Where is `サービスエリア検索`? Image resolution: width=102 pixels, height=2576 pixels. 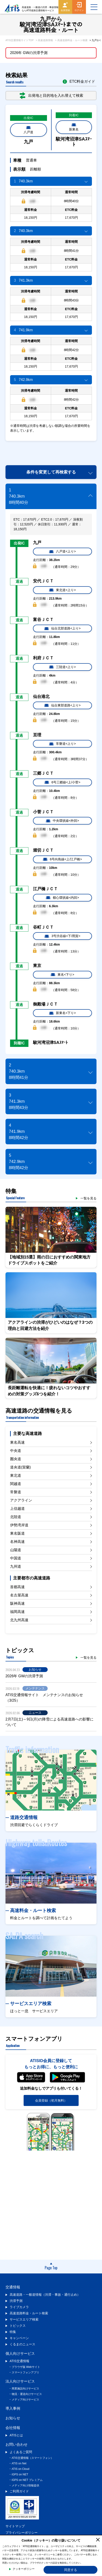
サービスエリア検索 is located at coordinates (24, 2319).